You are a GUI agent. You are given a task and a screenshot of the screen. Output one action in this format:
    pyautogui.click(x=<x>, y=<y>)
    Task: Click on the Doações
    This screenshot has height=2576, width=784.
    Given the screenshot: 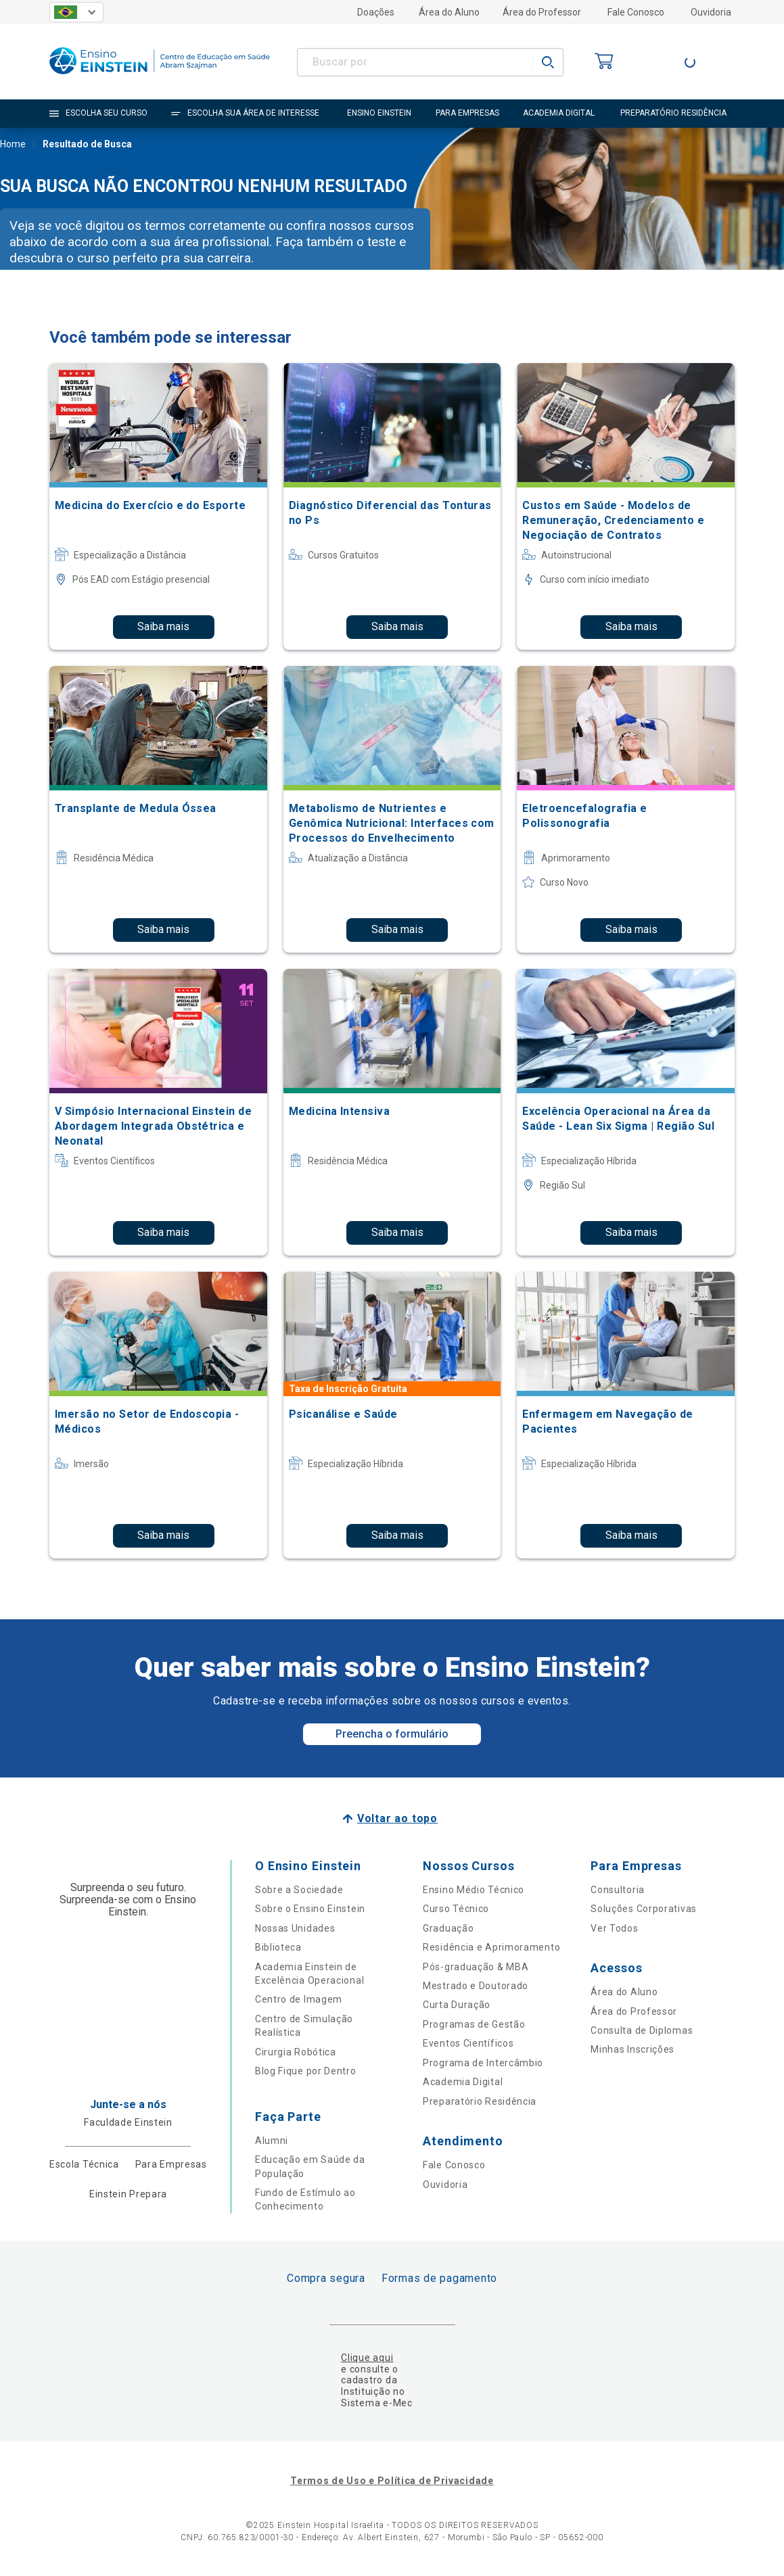 What is the action you would take?
    pyautogui.click(x=375, y=12)
    